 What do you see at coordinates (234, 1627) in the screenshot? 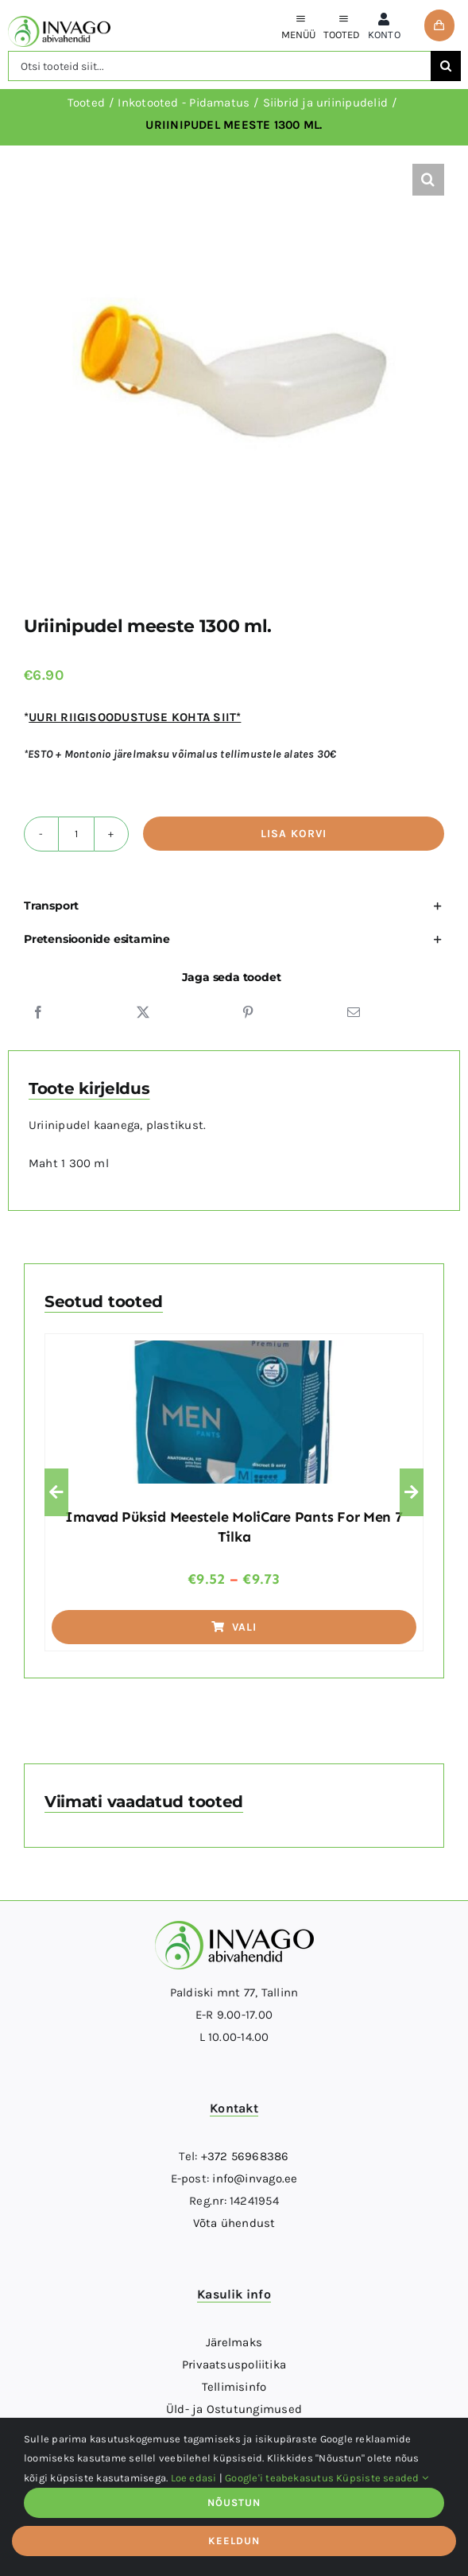
I see `Vali [Vali tootele “Imavad püksid meestele MoliCare pants for men 7 tilka” omadused]` at bounding box center [234, 1627].